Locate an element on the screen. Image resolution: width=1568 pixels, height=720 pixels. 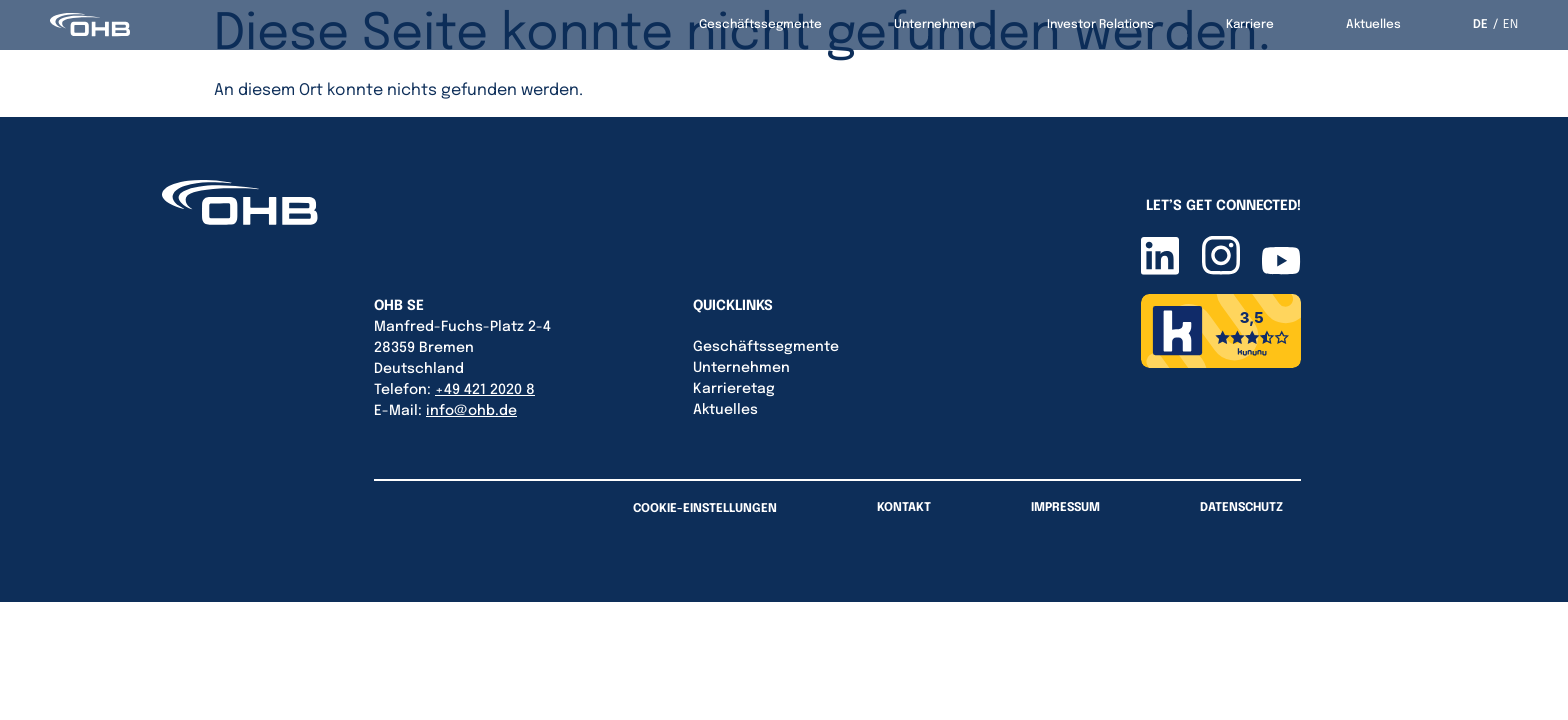
+49 421 2020 8 is located at coordinates (485, 390).